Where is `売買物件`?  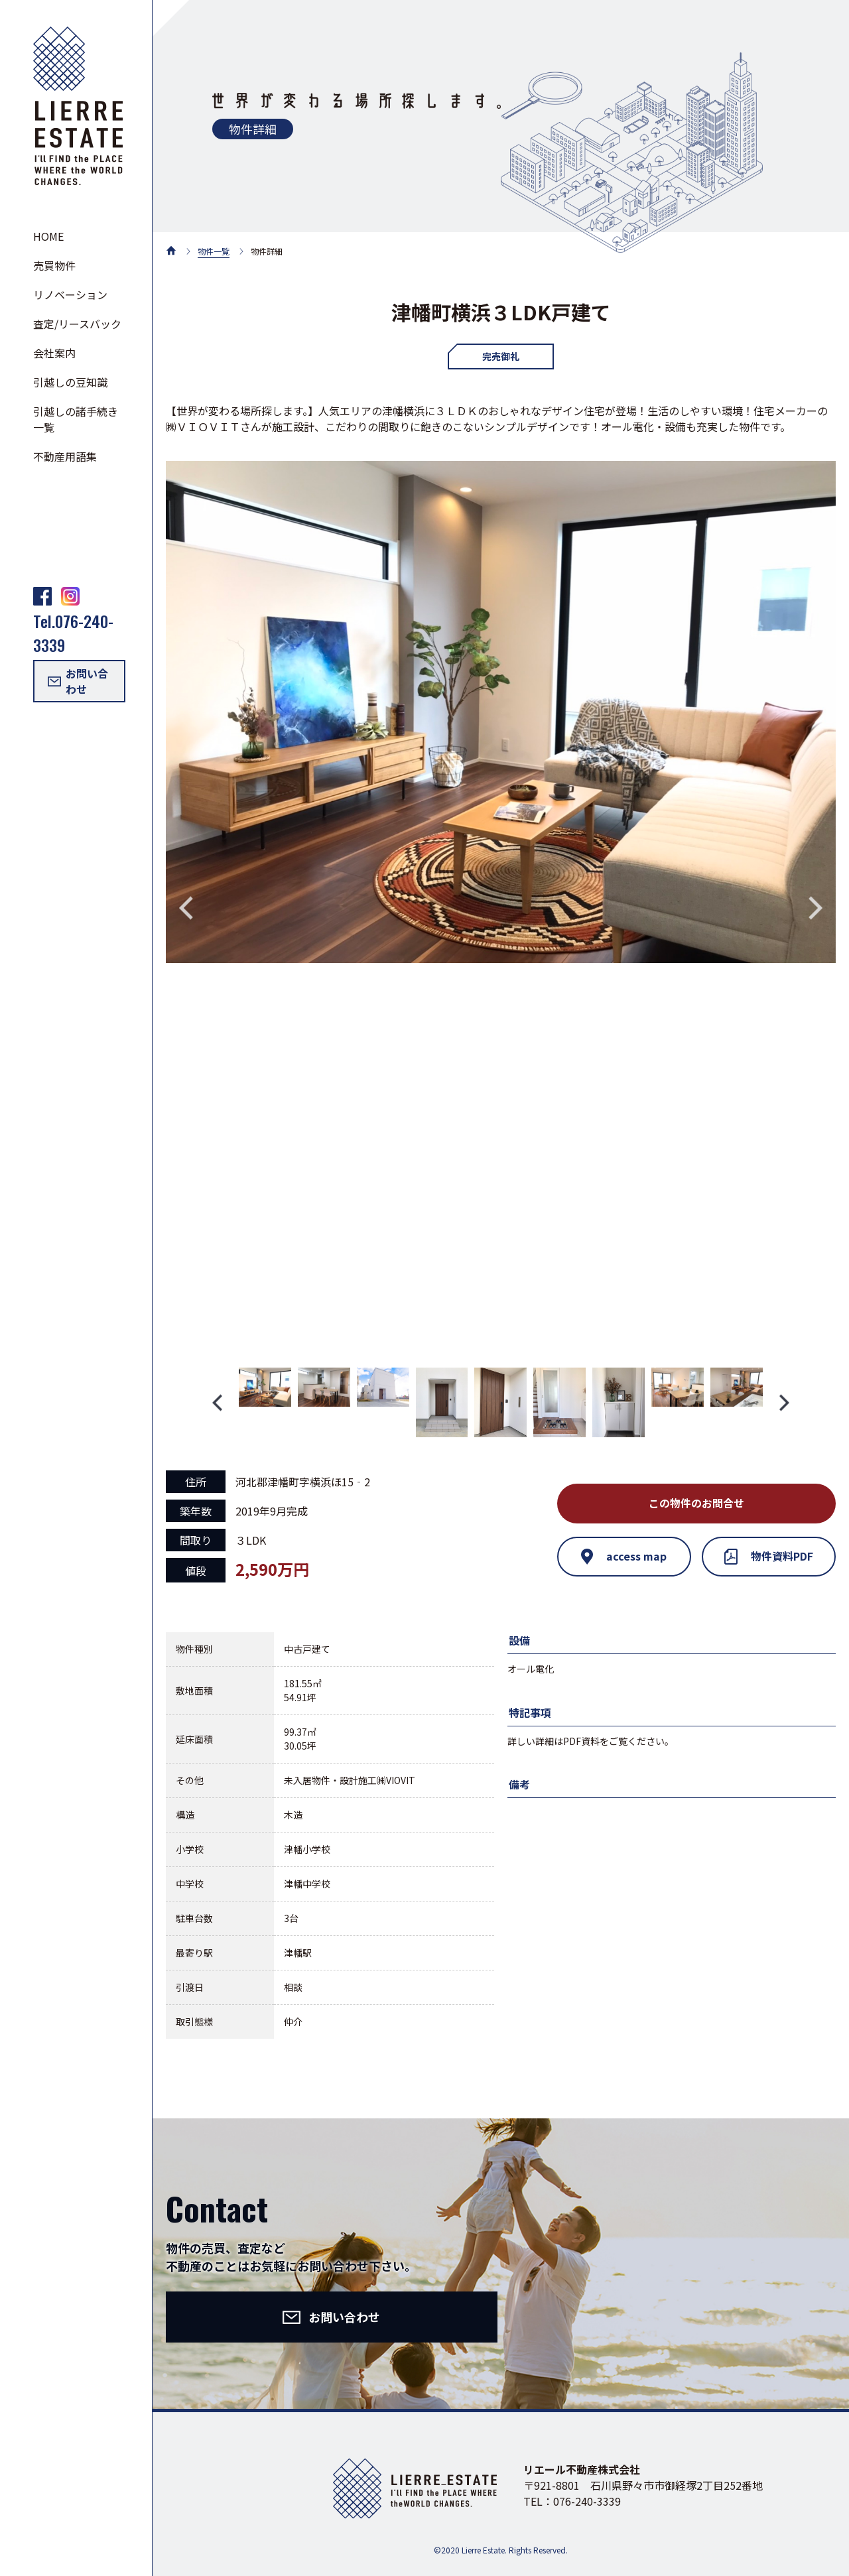 売買物件 is located at coordinates (54, 265).